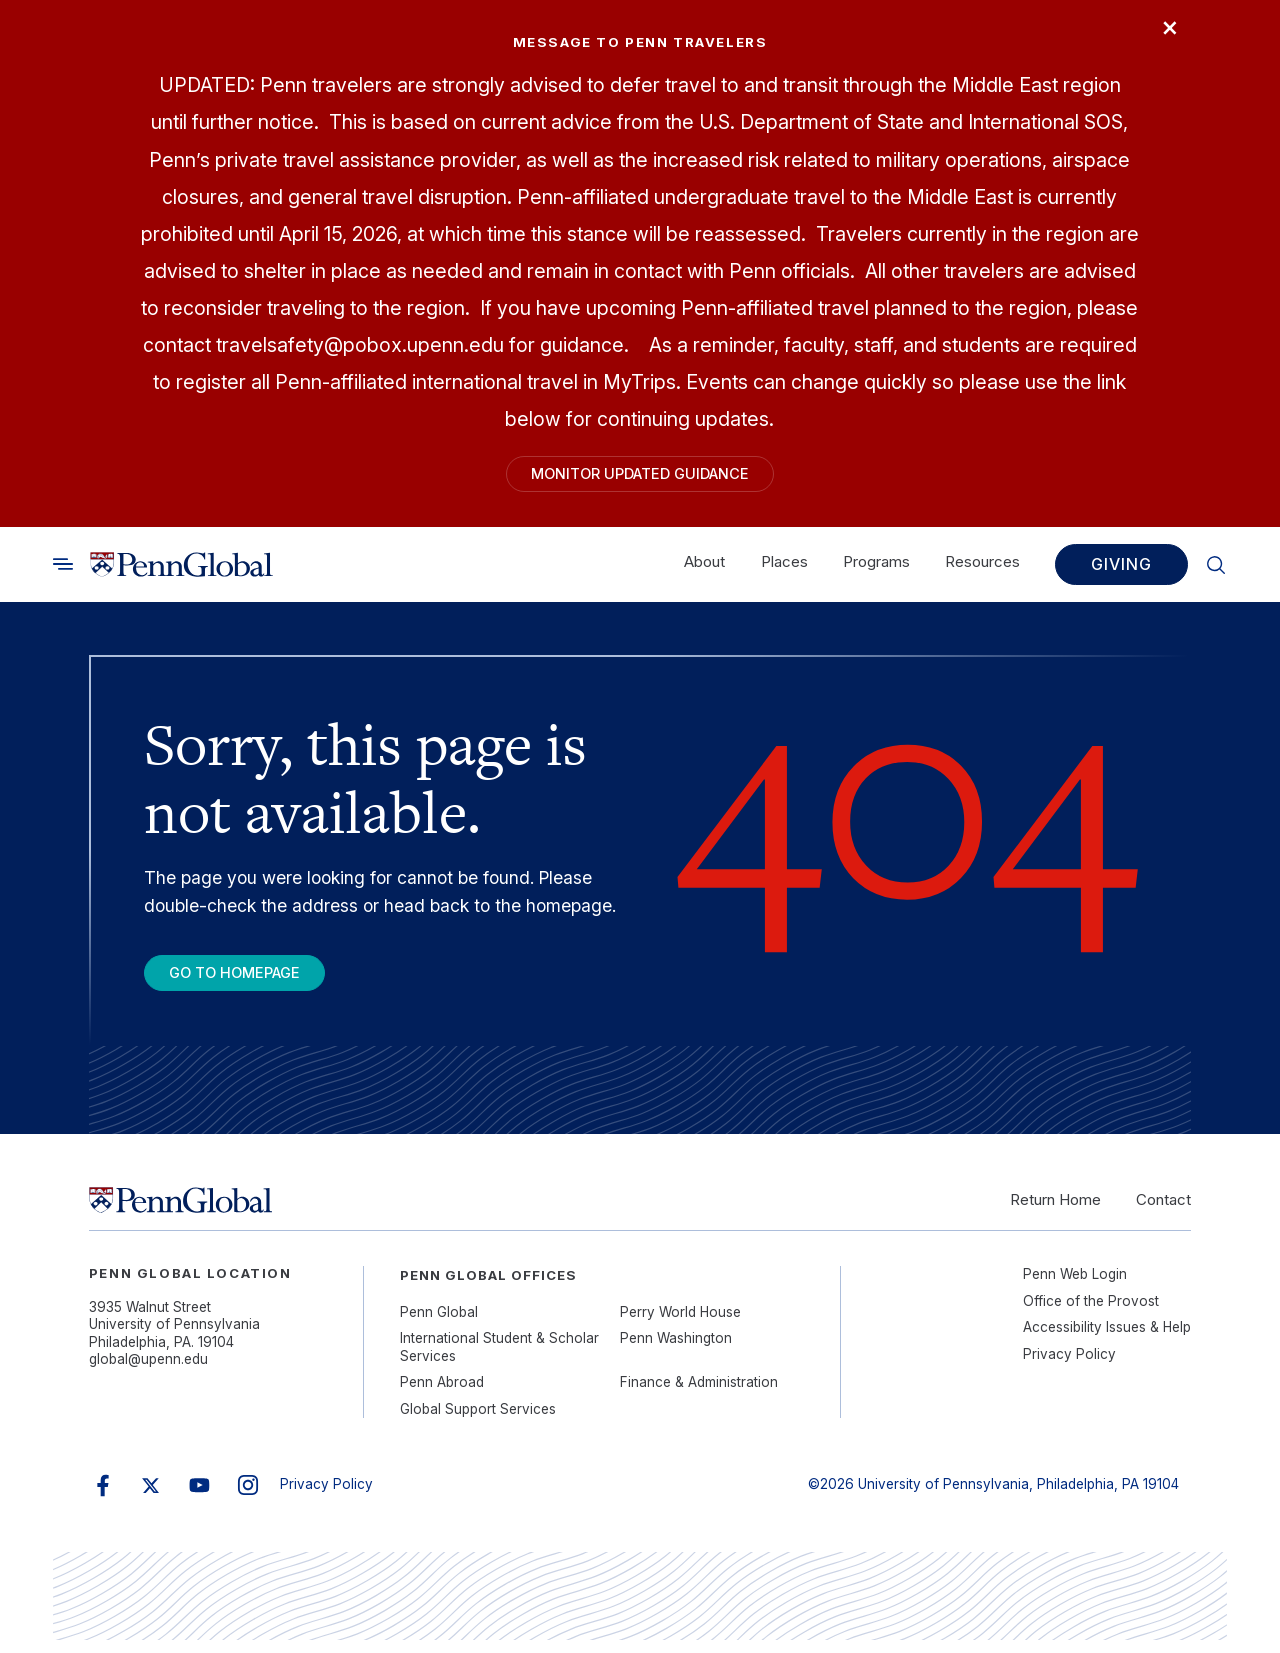 This screenshot has width=1280, height=1653. I want to click on Perry World House, so click(680, 1325).